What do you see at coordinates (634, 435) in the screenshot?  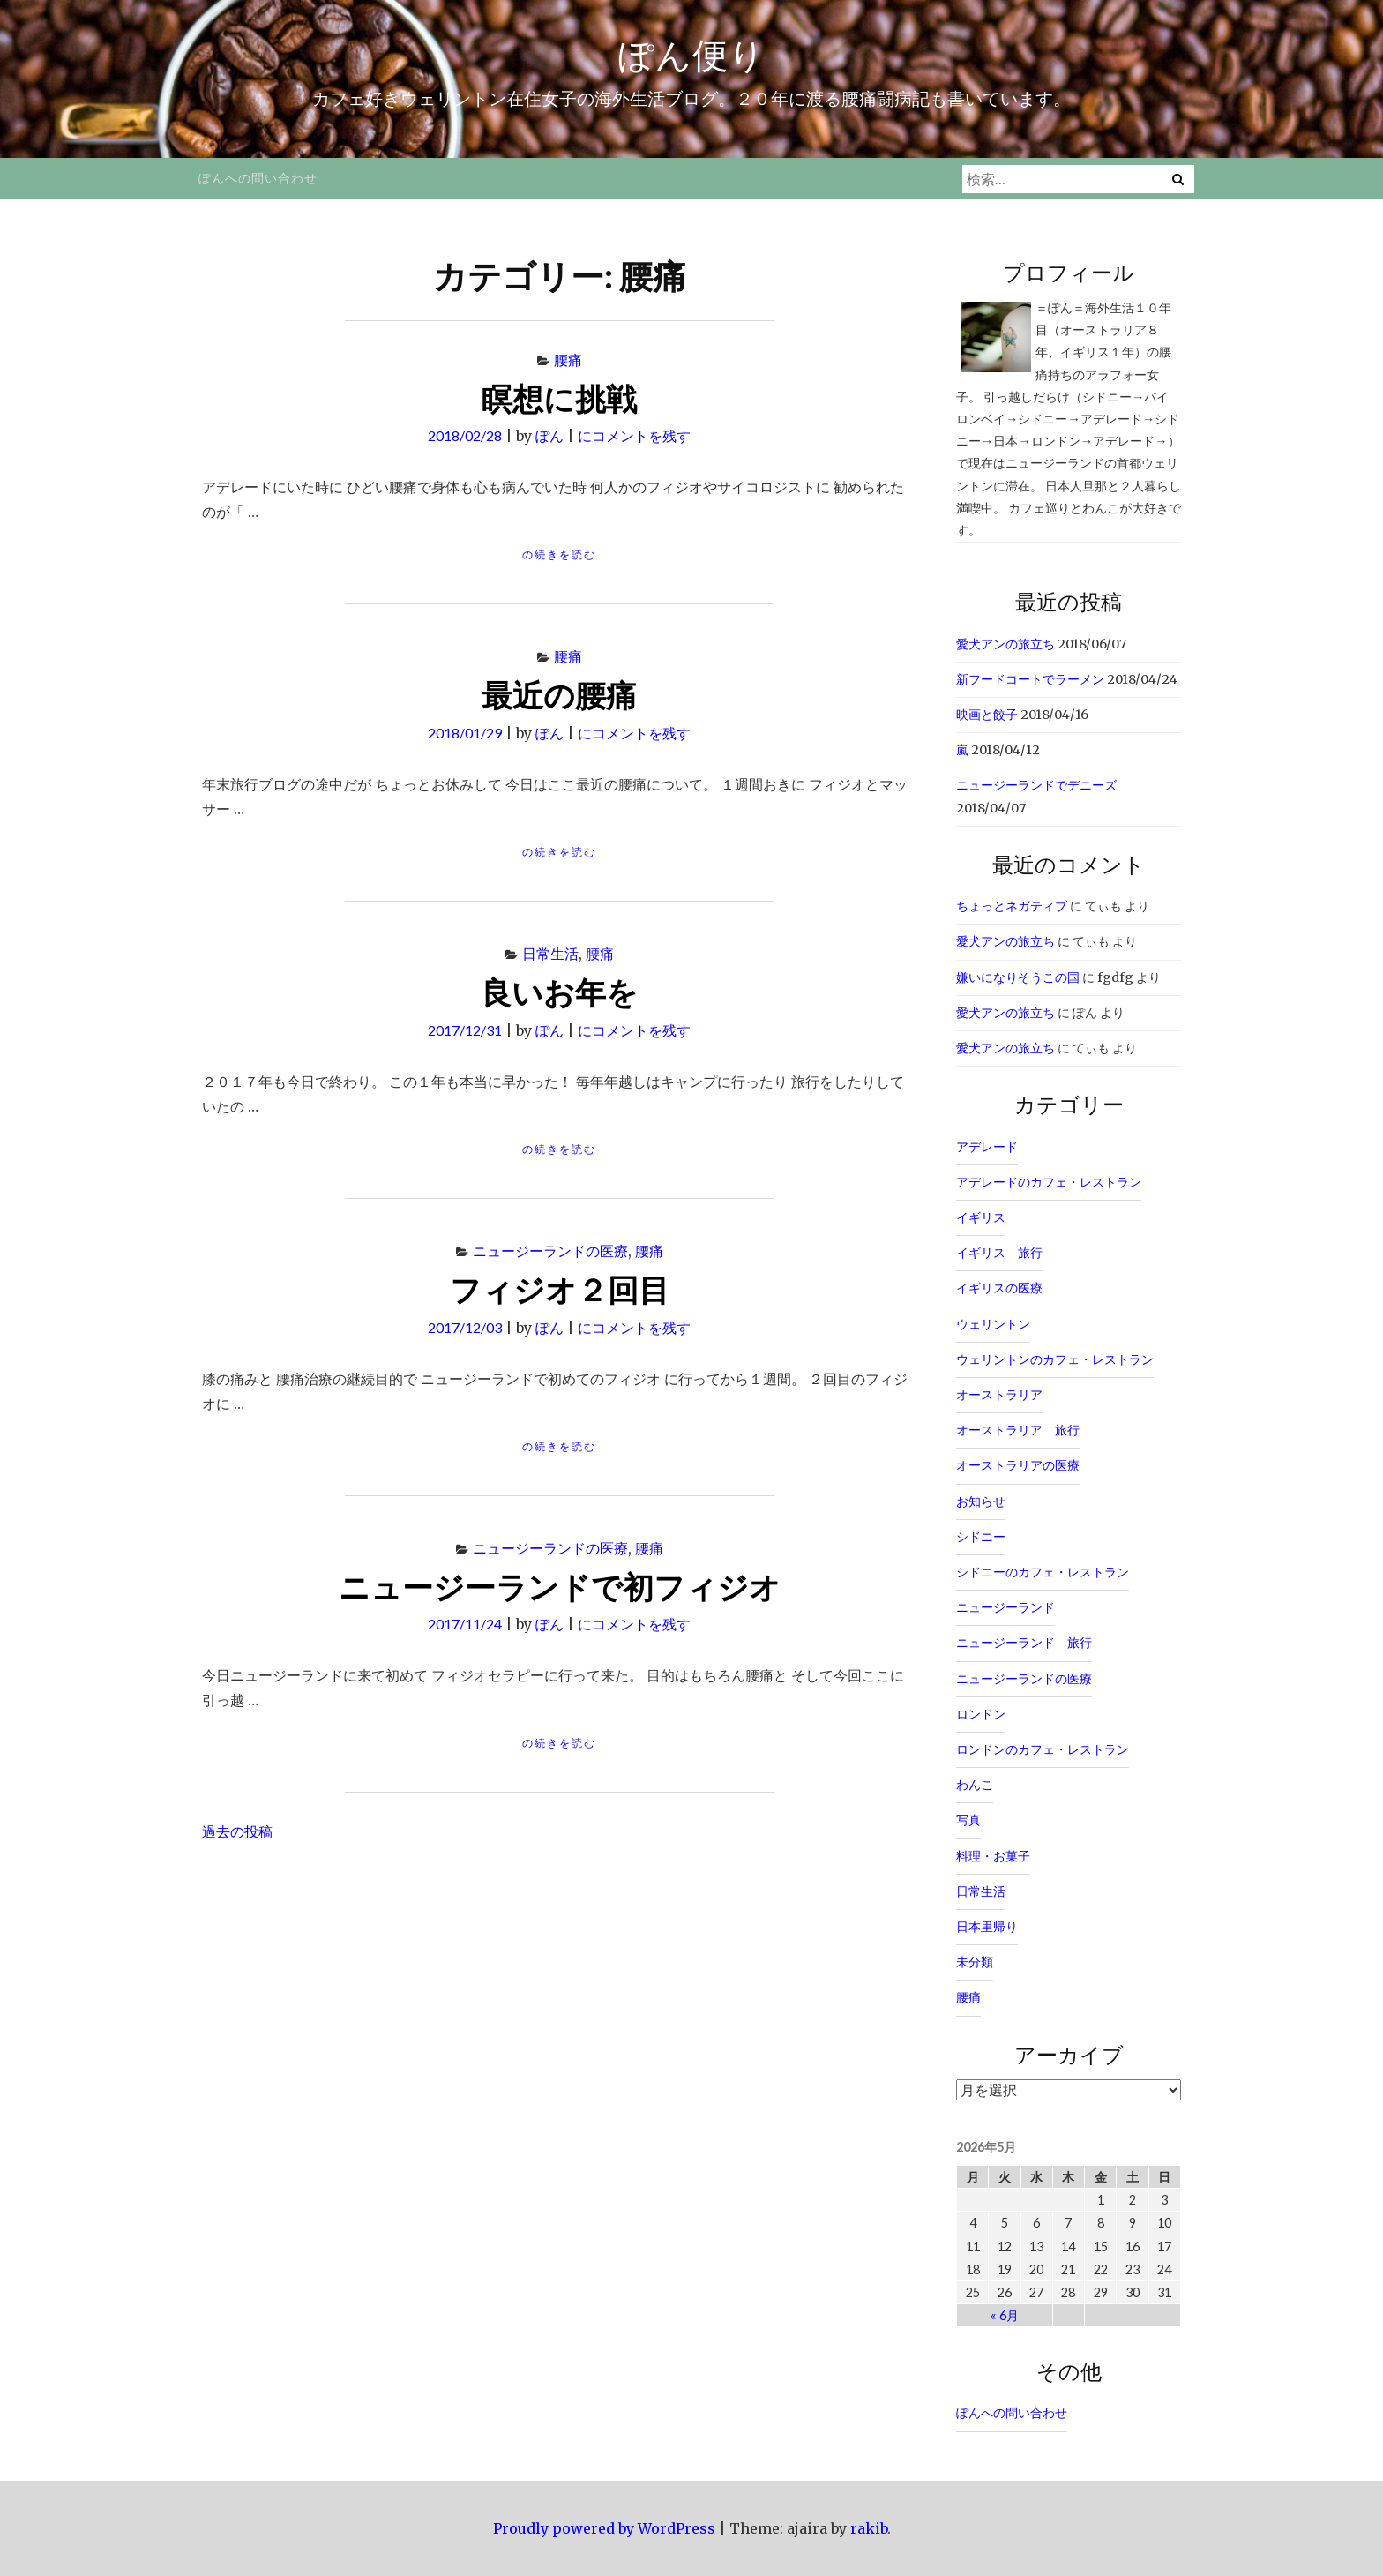 I see `にコメントを残す` at bounding box center [634, 435].